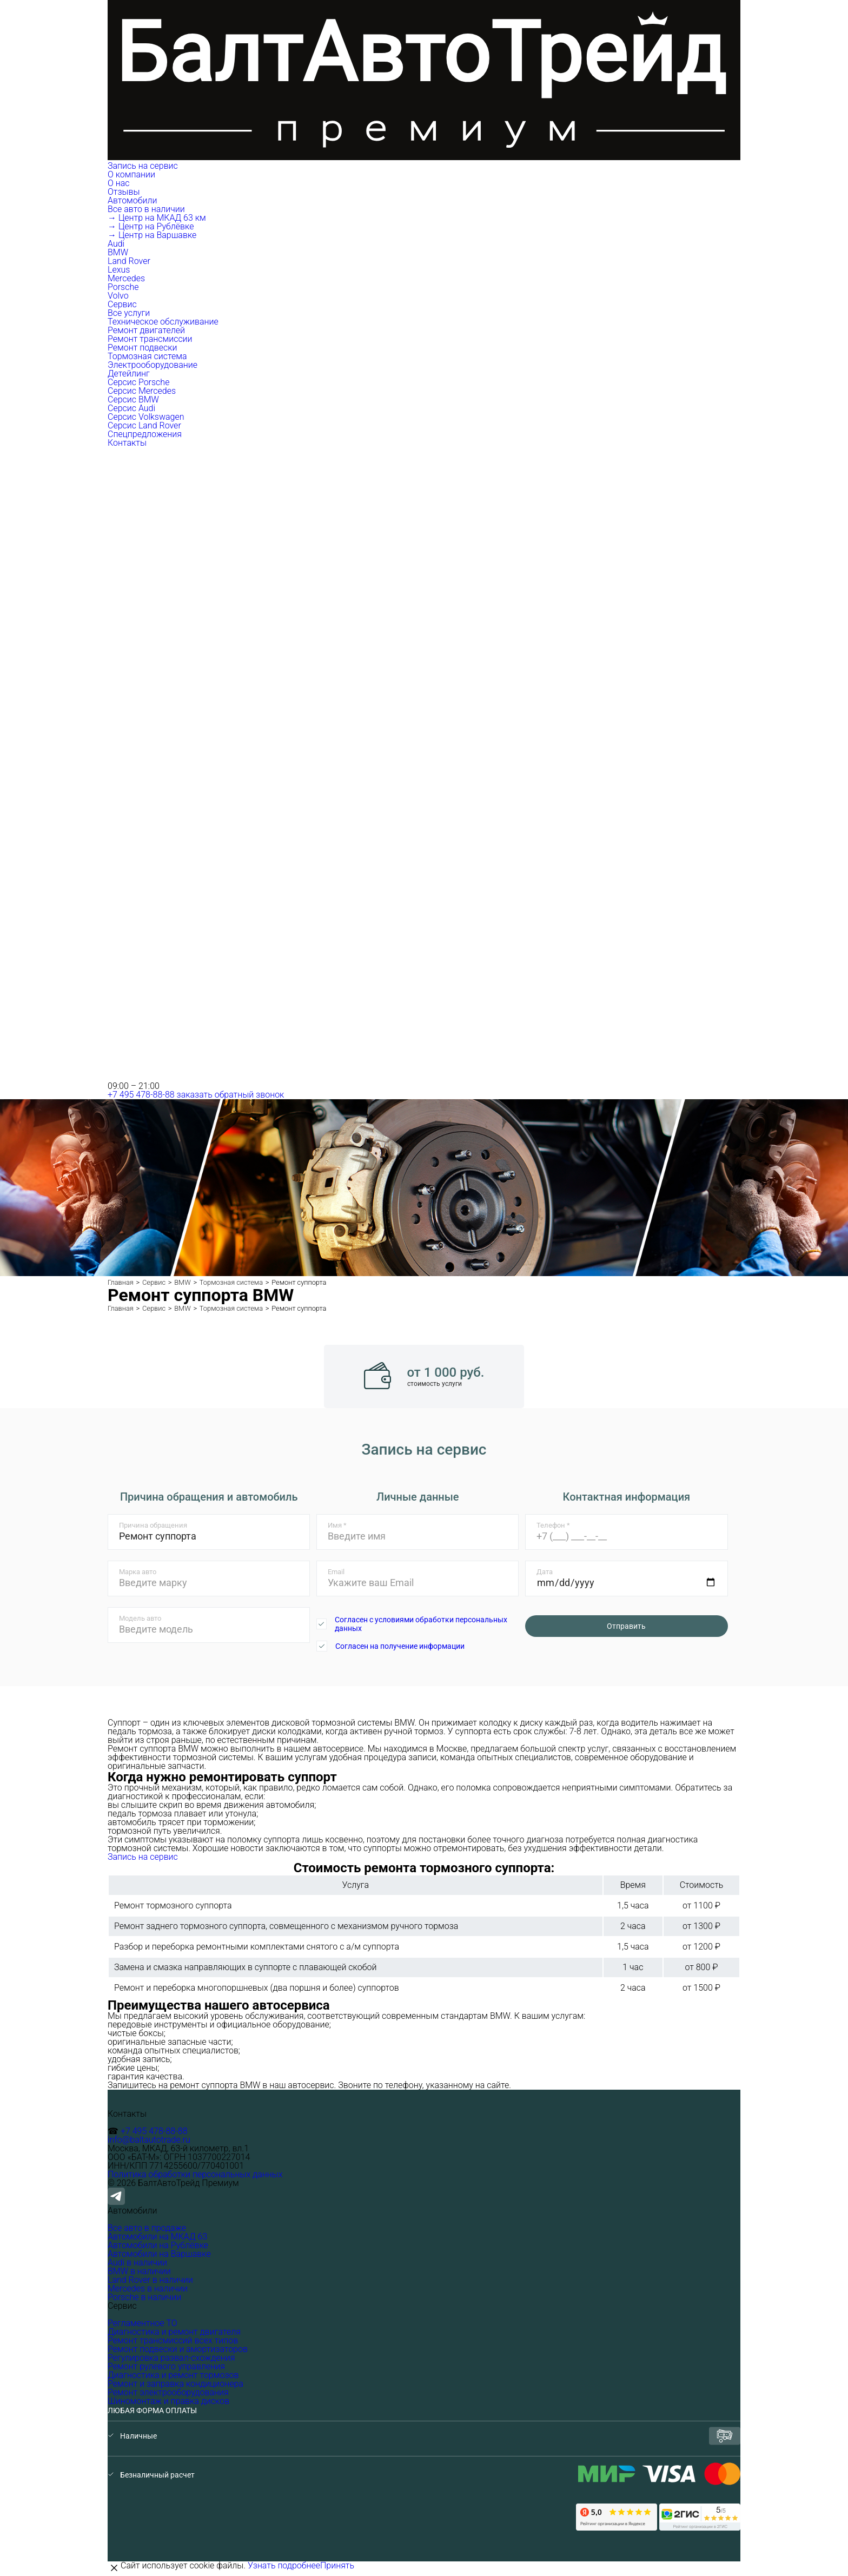 Image resolution: width=848 pixels, height=2576 pixels. Describe the element at coordinates (119, 183) in the screenshot. I see `О нас` at that location.